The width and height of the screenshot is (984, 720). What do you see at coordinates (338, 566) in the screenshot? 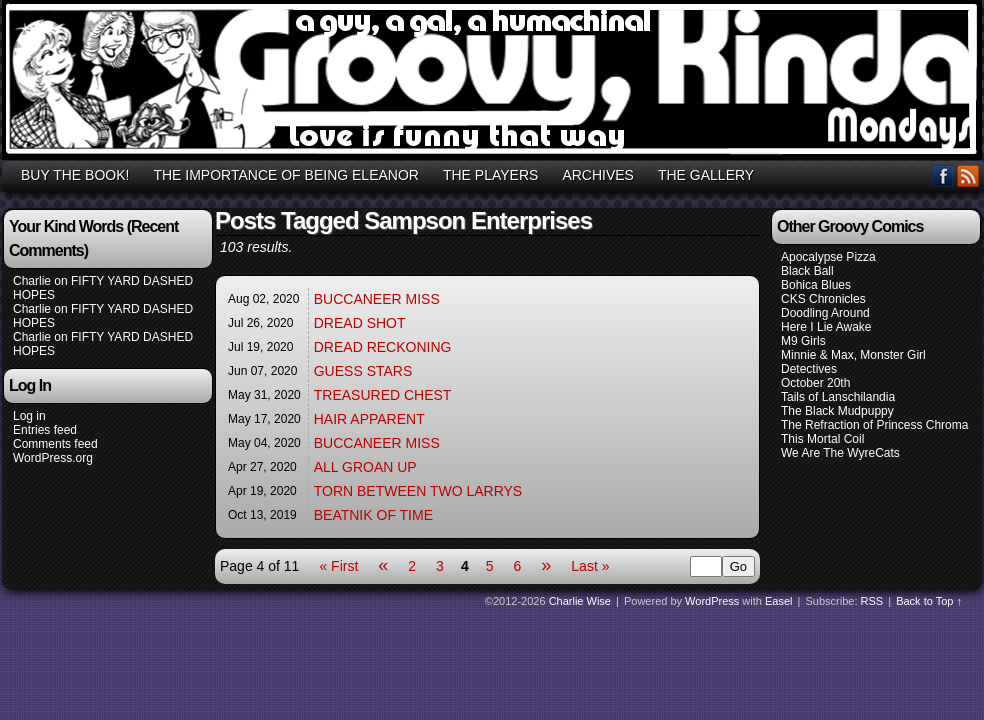
I see `« First` at bounding box center [338, 566].